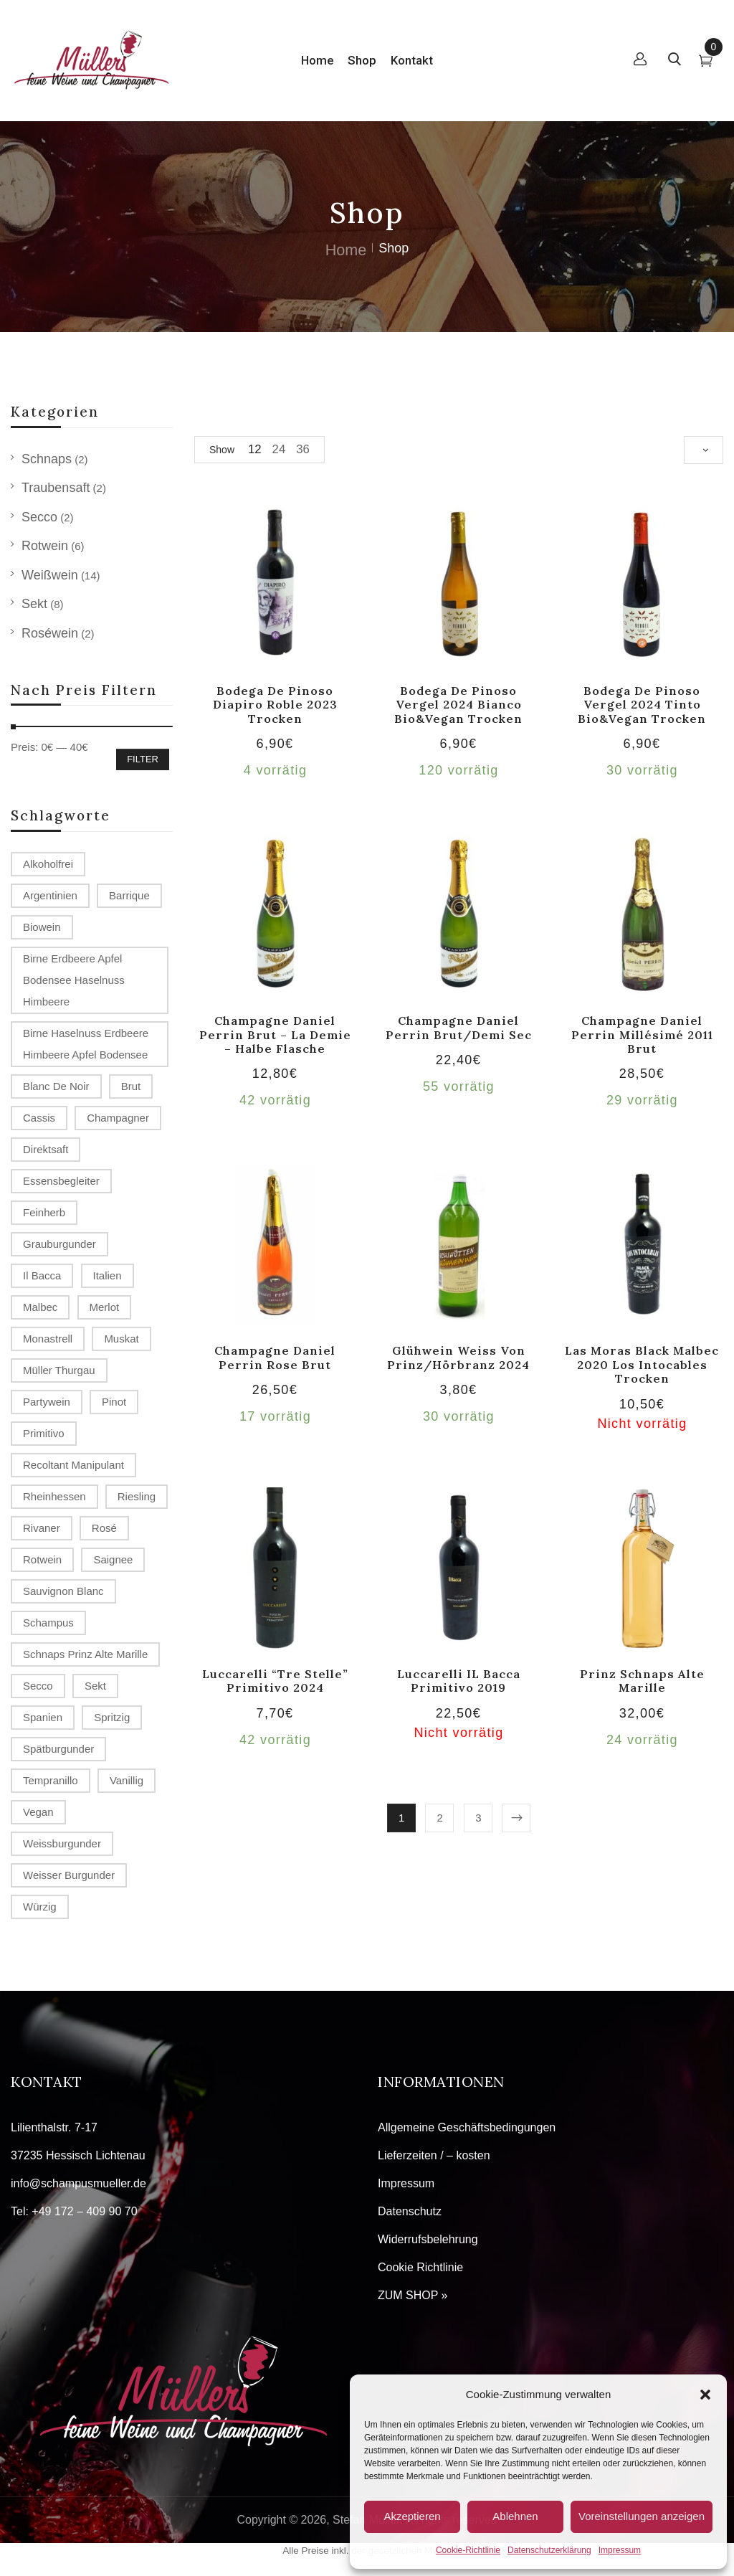 Image resolution: width=734 pixels, height=2576 pixels. Describe the element at coordinates (620, 2550) in the screenshot. I see `Impressum` at that location.